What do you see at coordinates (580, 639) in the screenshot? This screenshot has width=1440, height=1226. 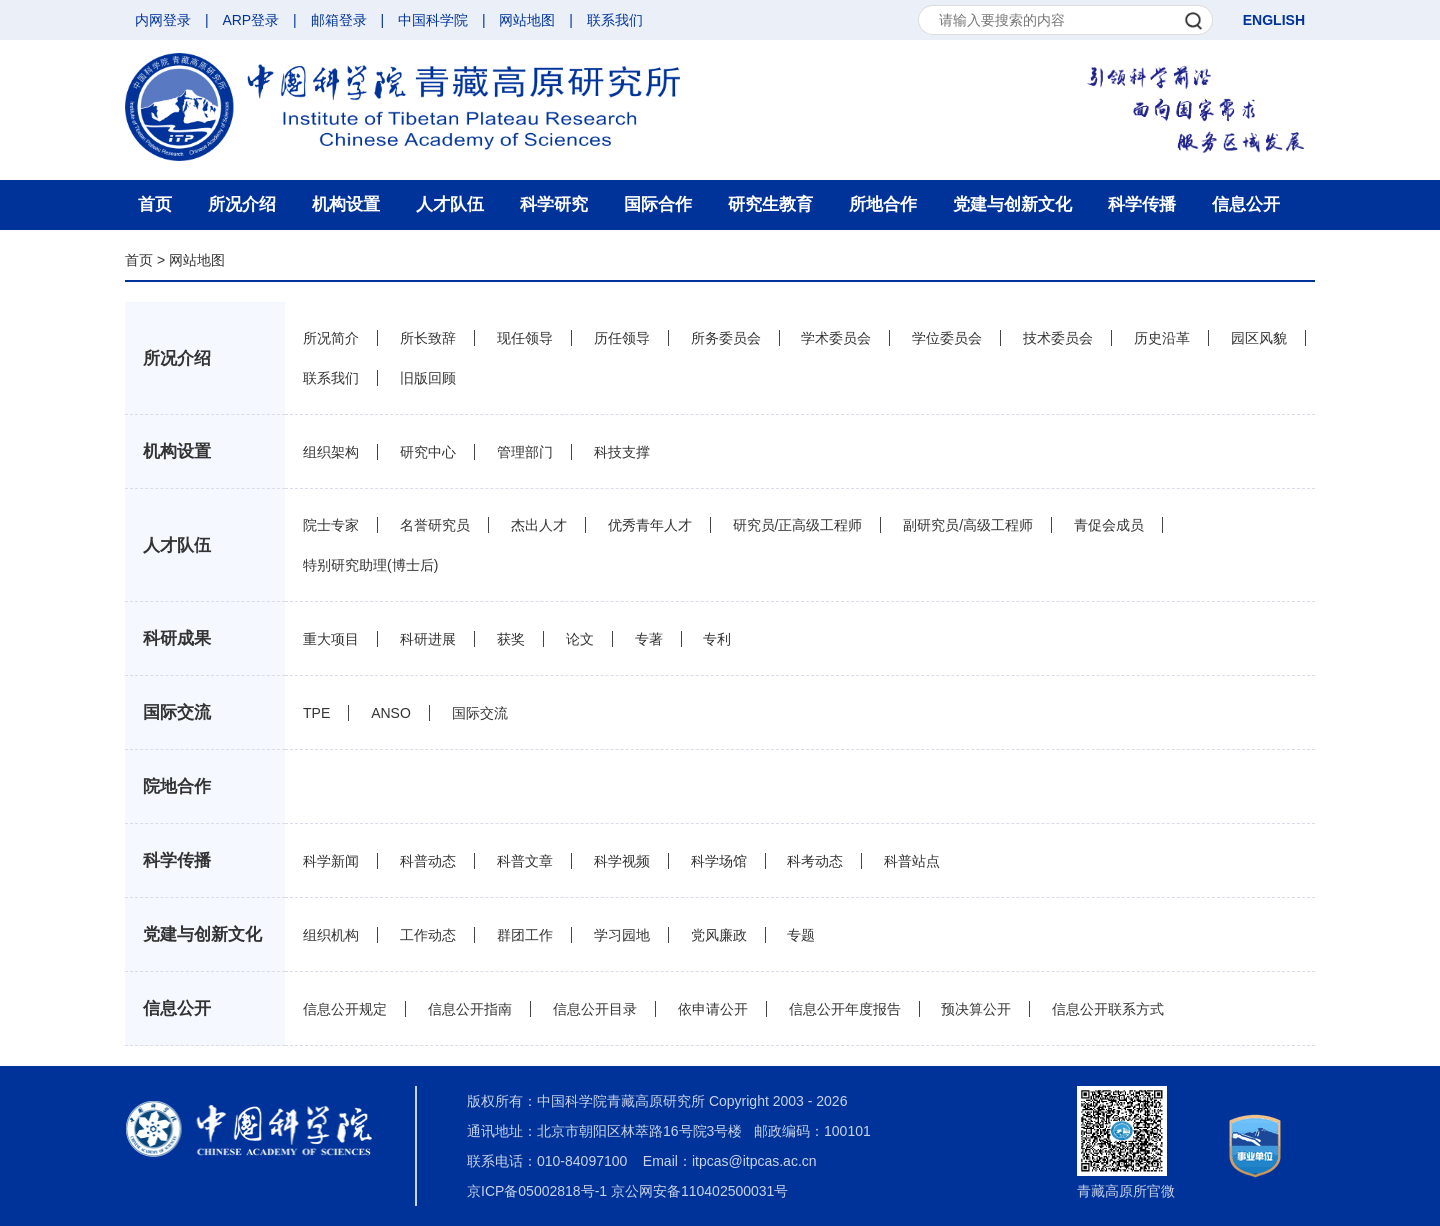 I see `论文` at bounding box center [580, 639].